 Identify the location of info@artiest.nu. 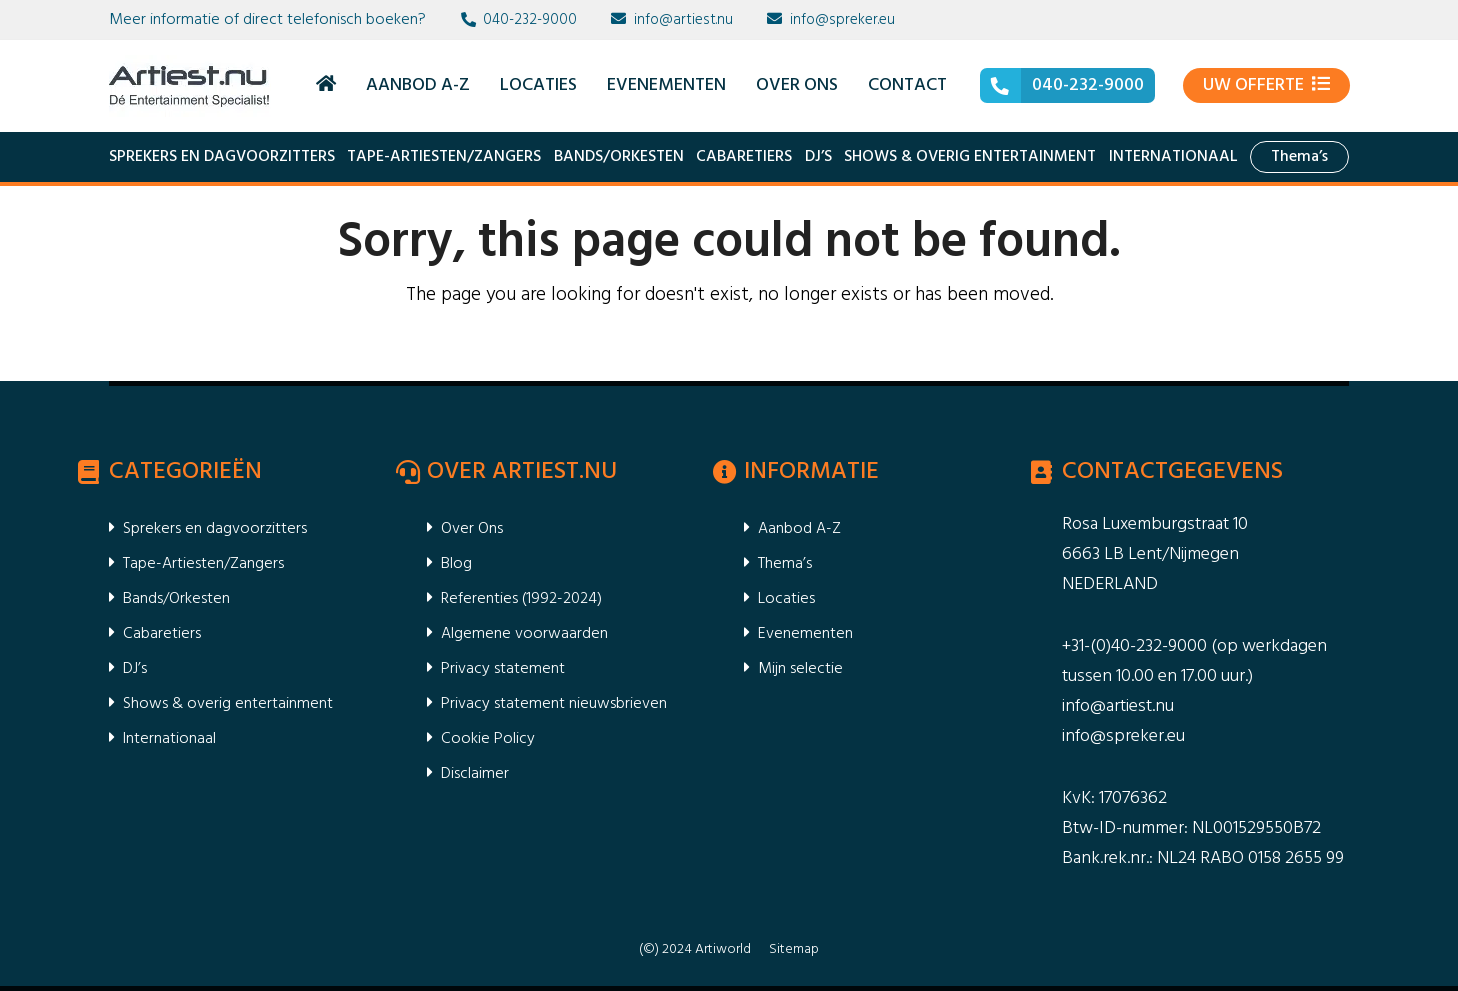
(683, 20).